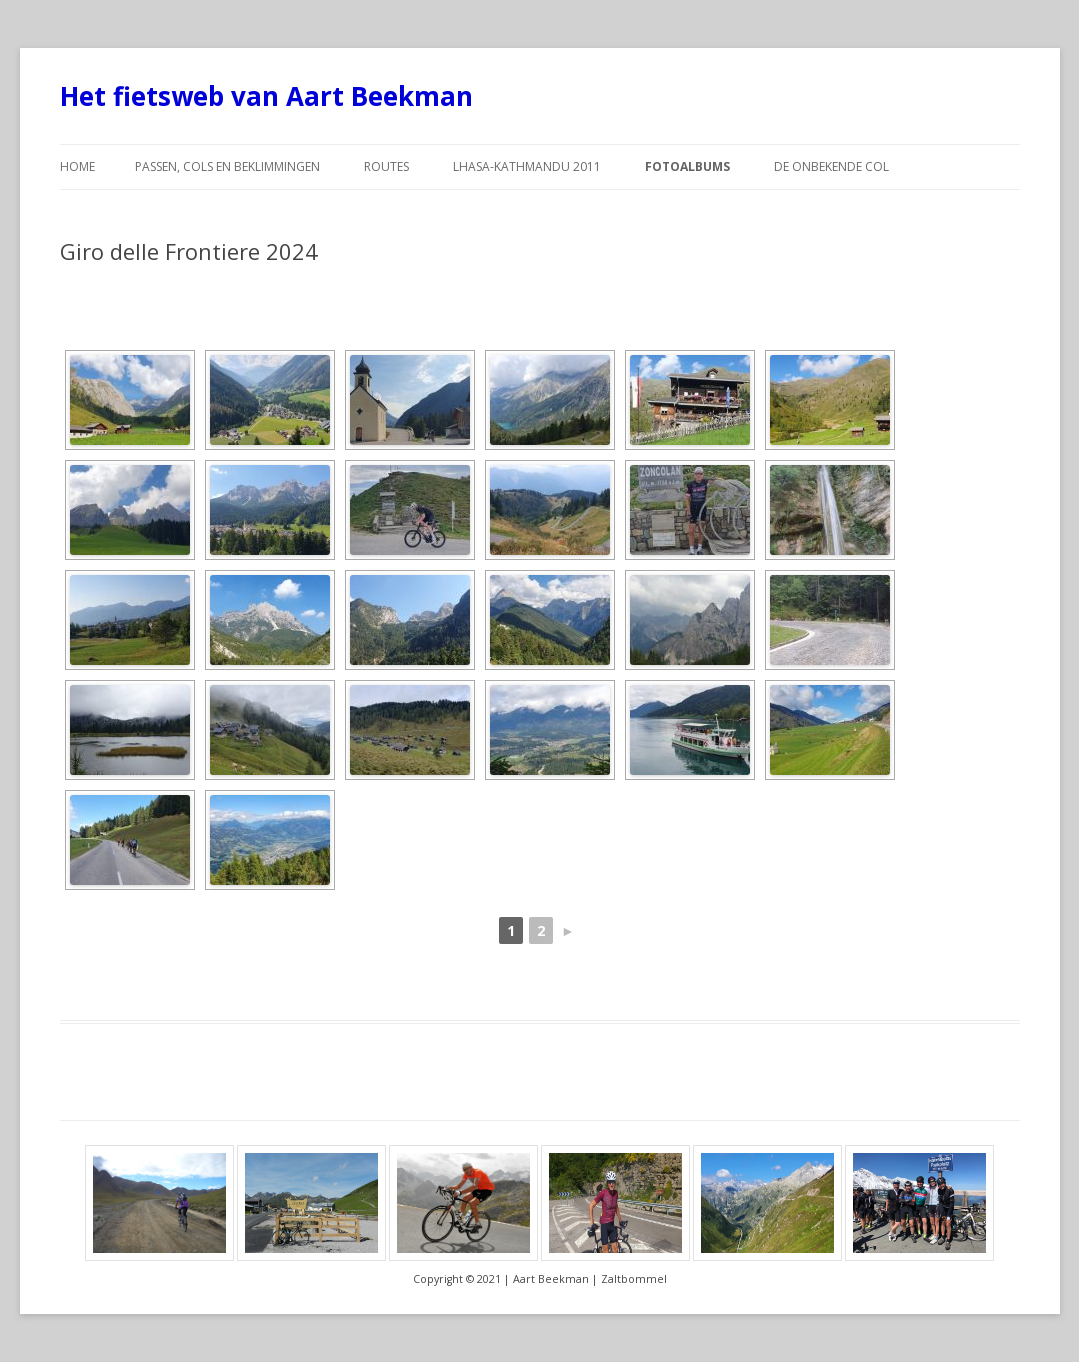  Describe the element at coordinates (266, 96) in the screenshot. I see `Het fietsweb van Aart Beekman` at that location.